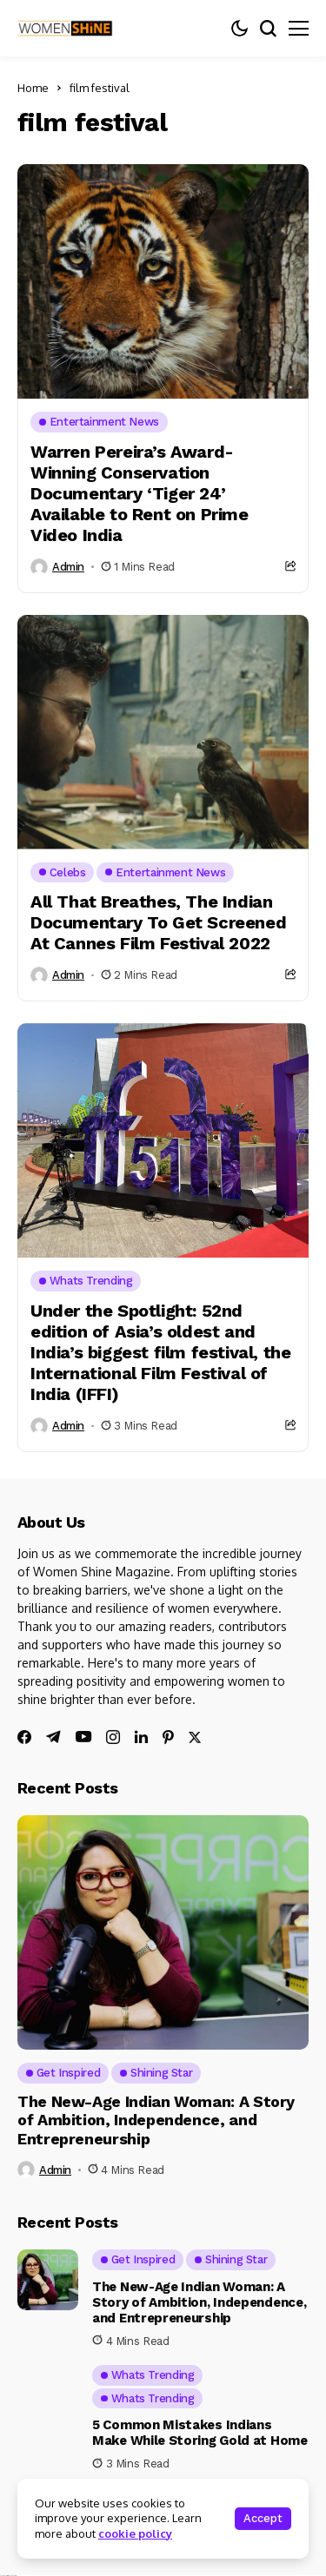 The width and height of the screenshot is (326, 2576). Describe the element at coordinates (263, 2518) in the screenshot. I see `Accept` at that location.